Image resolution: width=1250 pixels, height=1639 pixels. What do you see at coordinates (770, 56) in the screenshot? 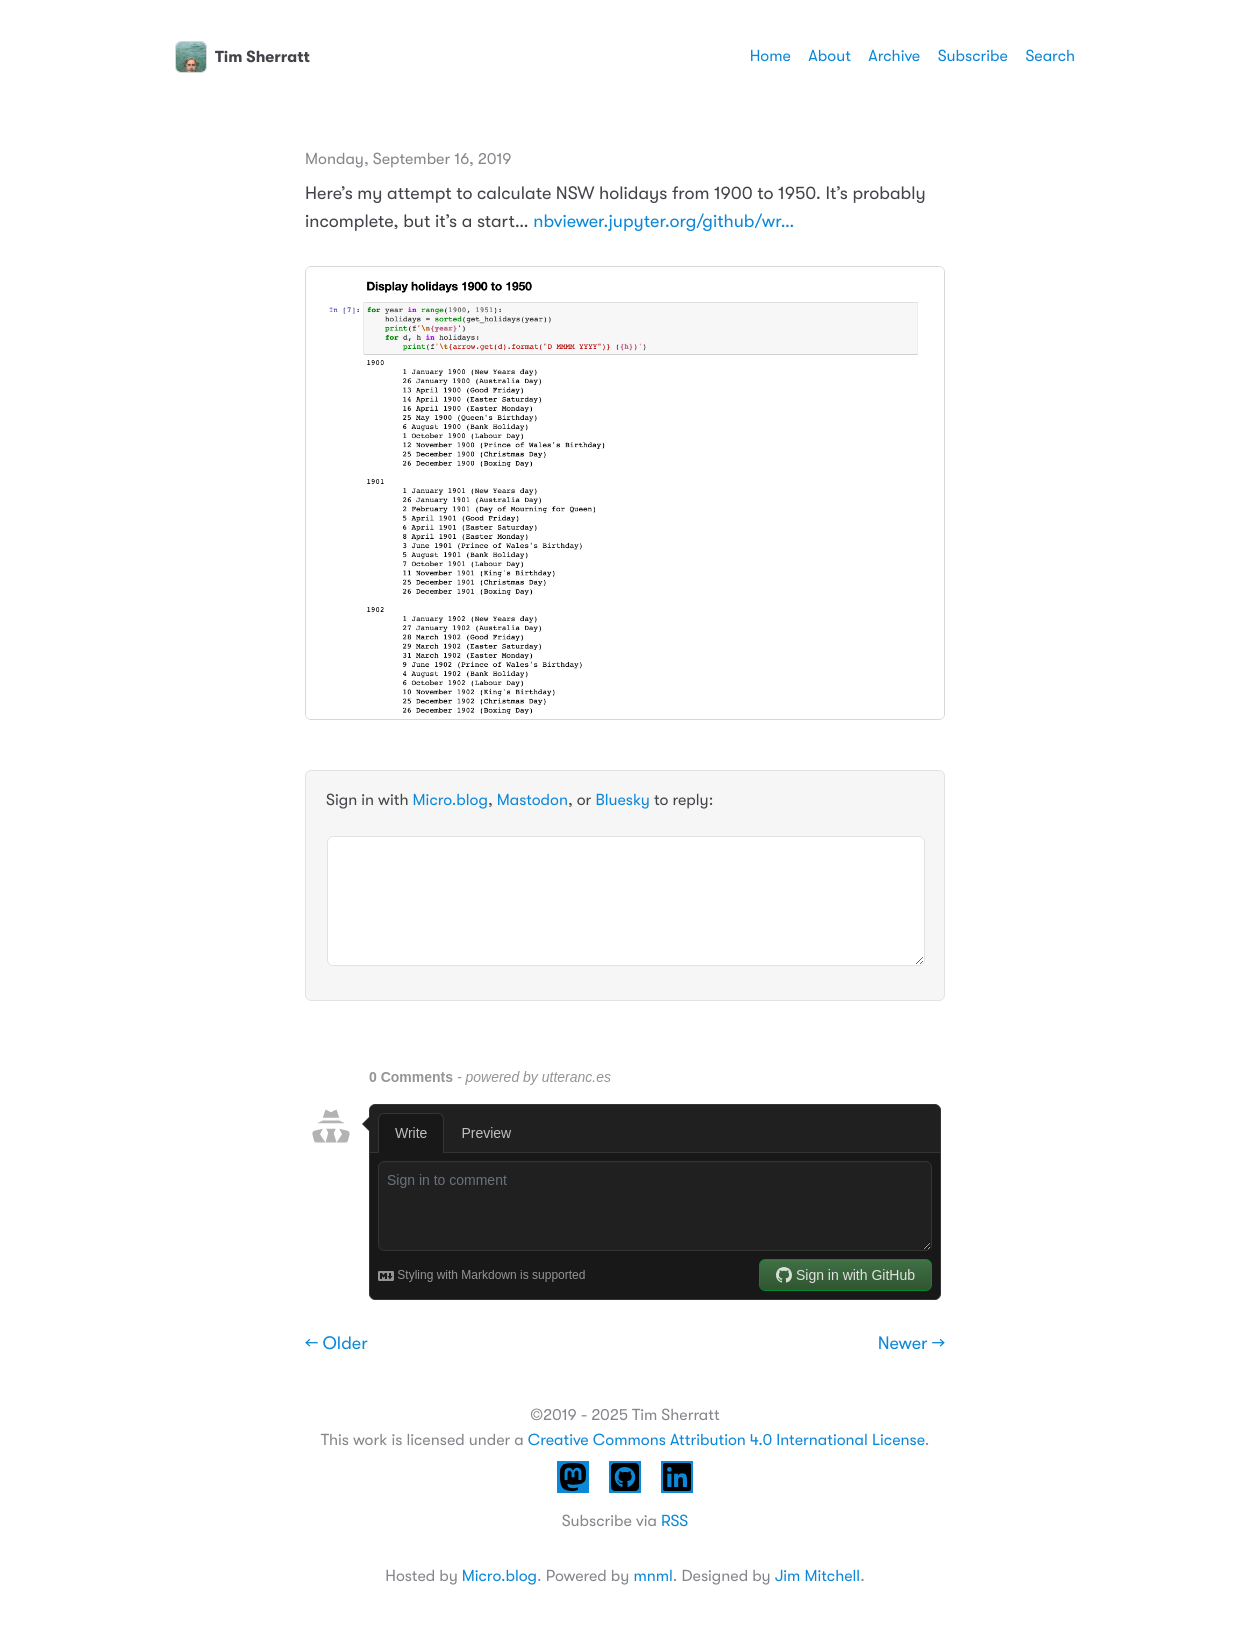
I see `Home` at bounding box center [770, 56].